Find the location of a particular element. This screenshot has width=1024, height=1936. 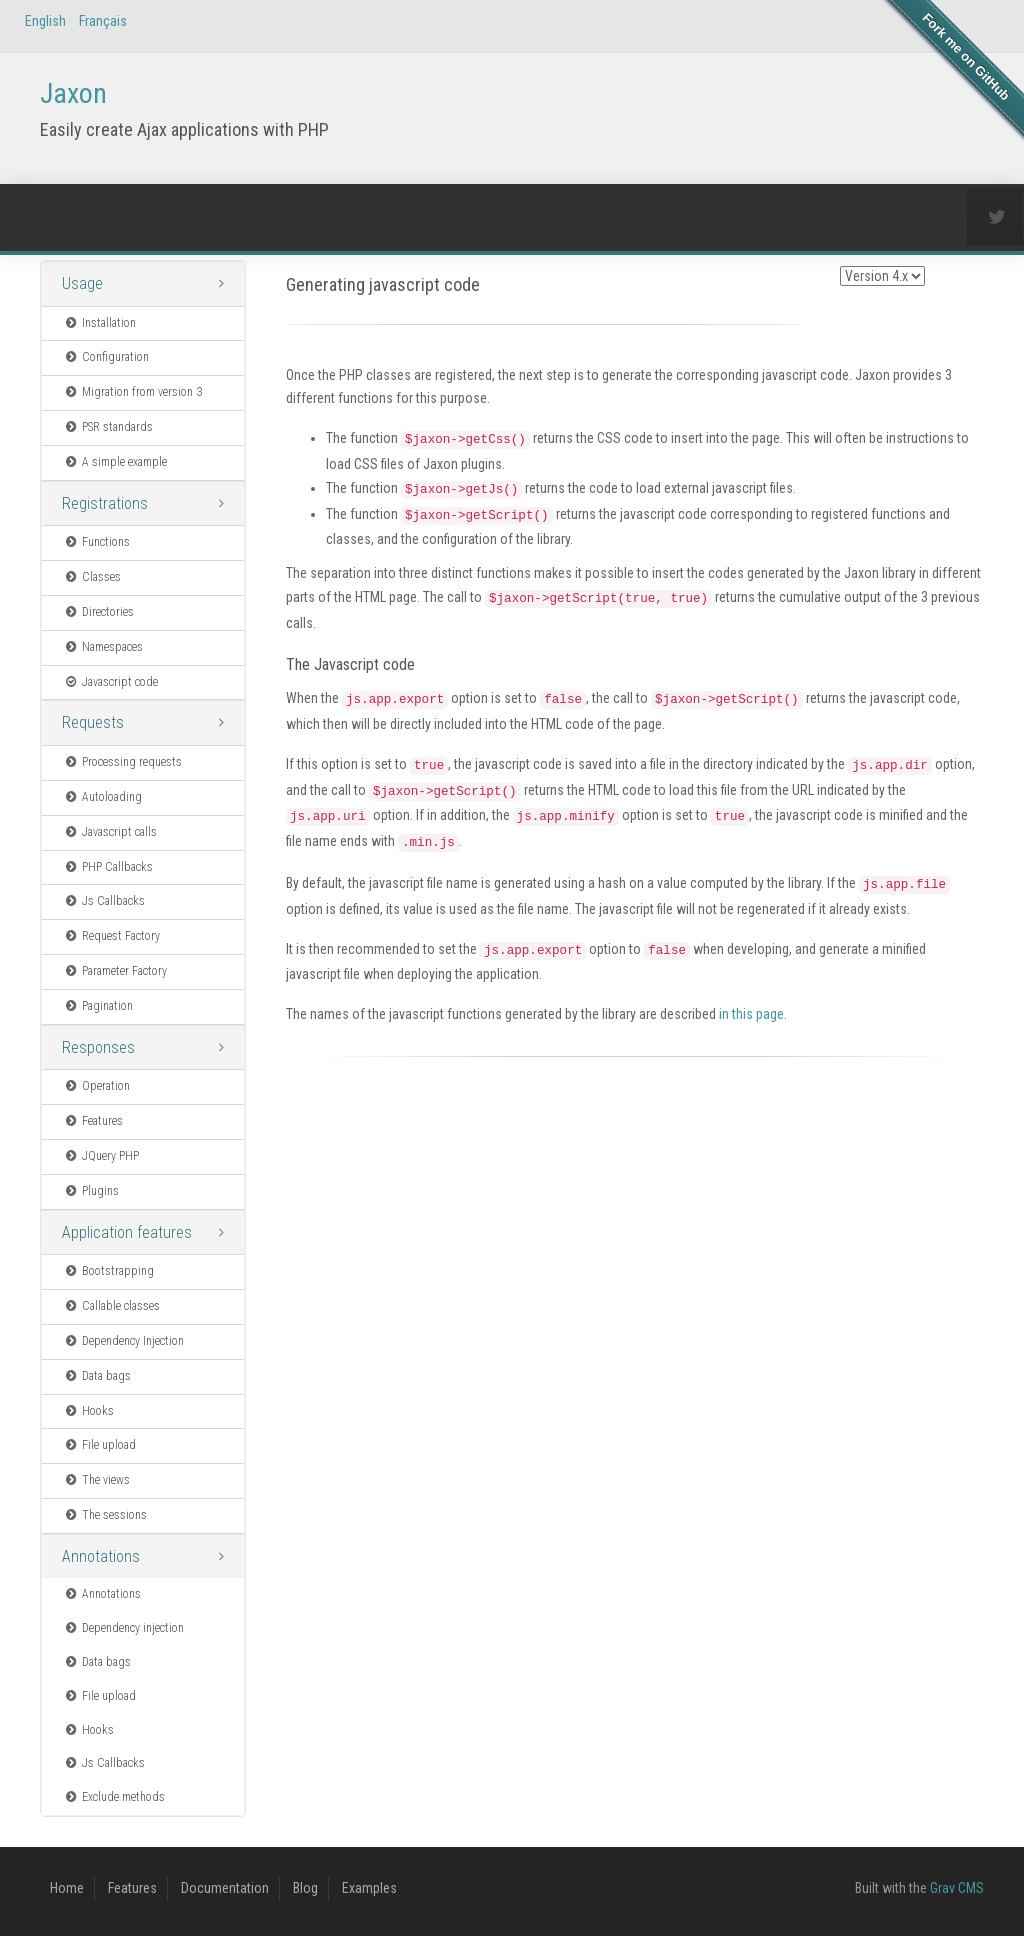

Usage is located at coordinates (82, 283).